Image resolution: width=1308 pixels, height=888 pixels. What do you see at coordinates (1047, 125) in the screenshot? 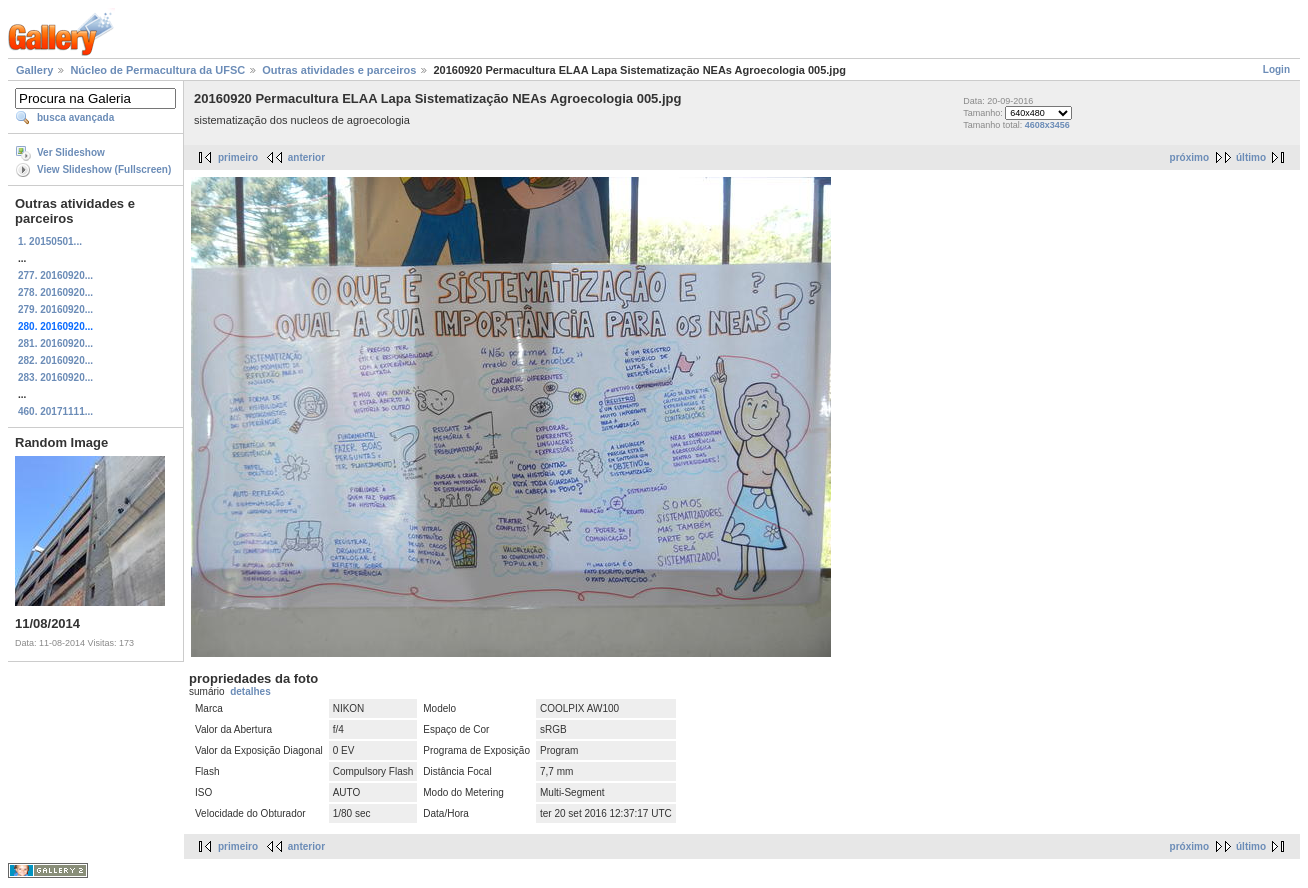
I see `4608x3456` at bounding box center [1047, 125].